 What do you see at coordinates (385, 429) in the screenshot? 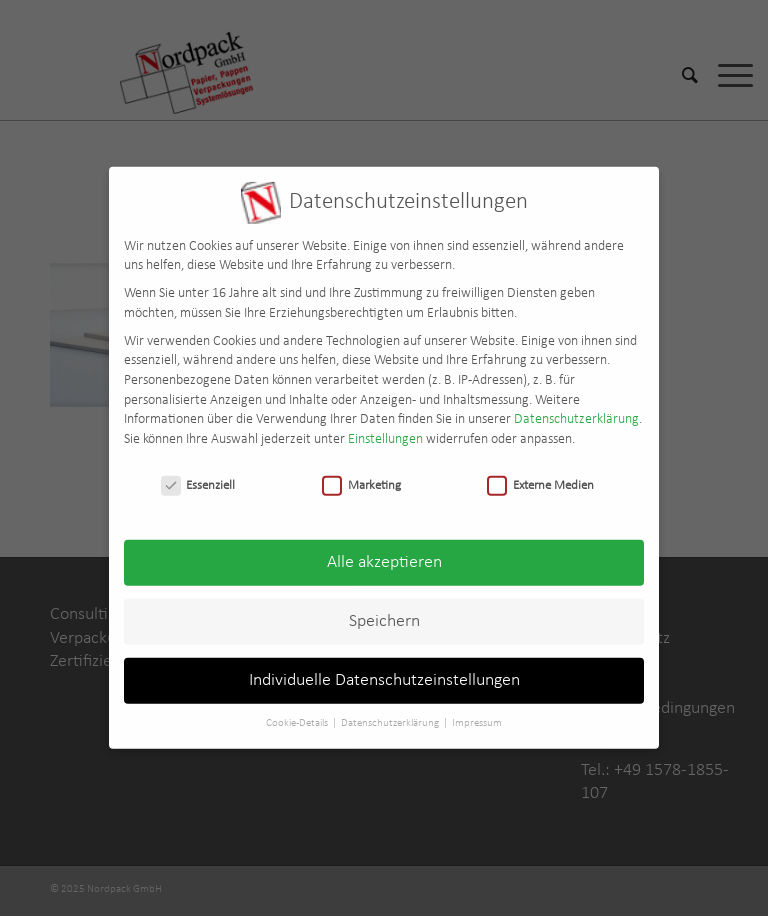
I see `Einstellungen` at bounding box center [385, 429].